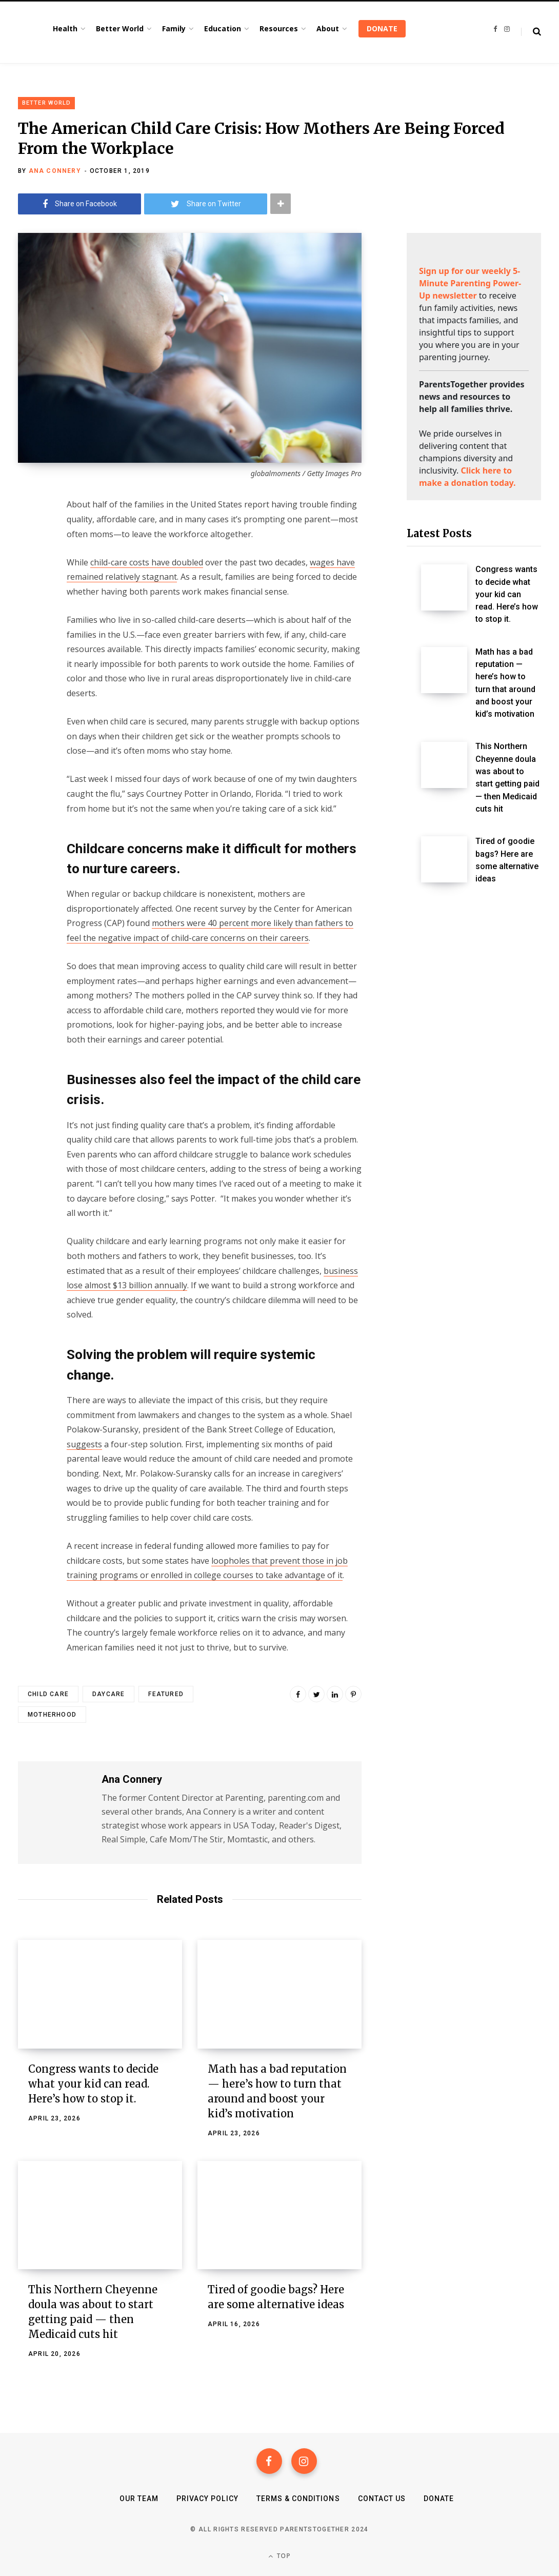 The image size is (559, 2576). I want to click on child care, so click(48, 1694).